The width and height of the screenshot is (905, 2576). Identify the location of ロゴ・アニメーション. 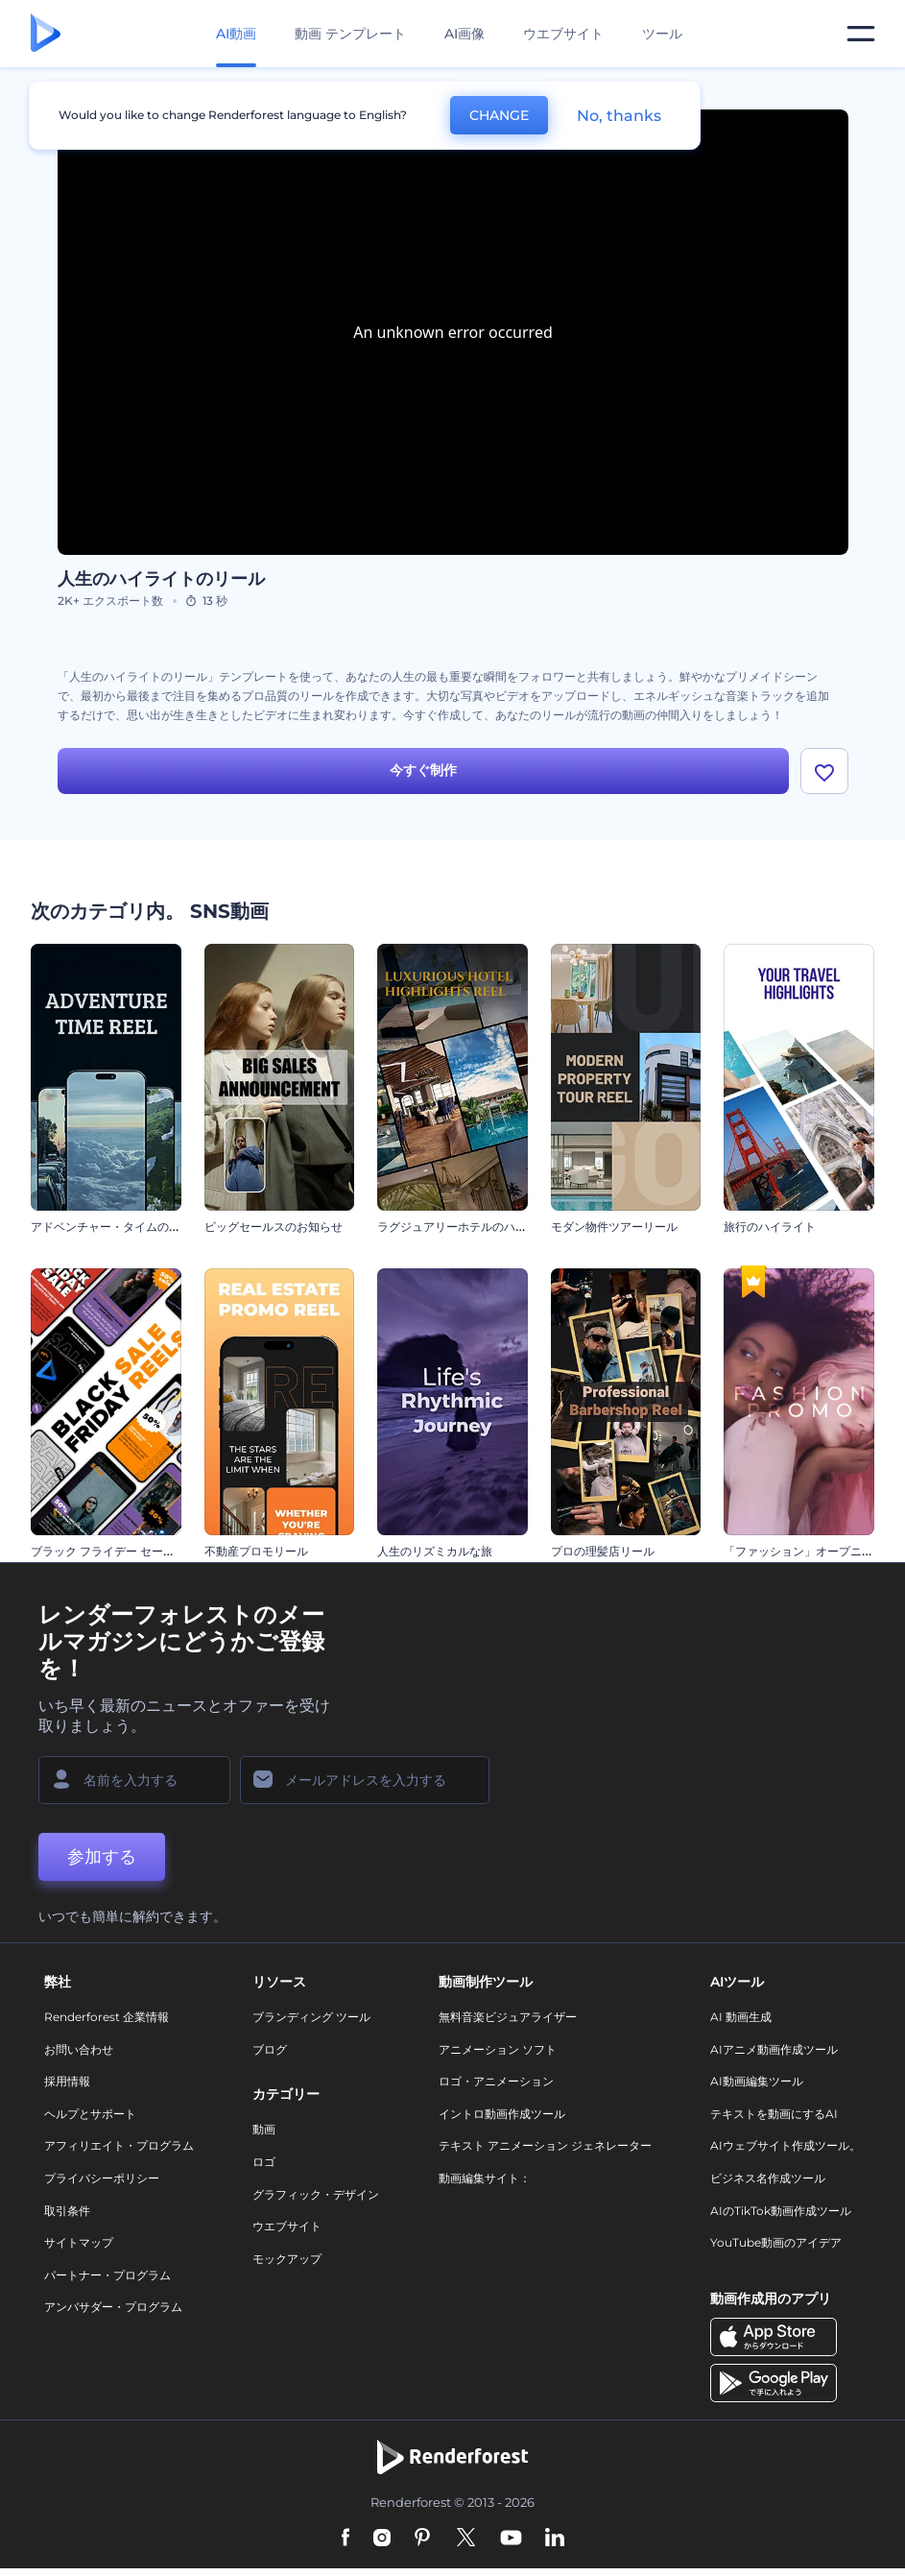
(496, 2081).